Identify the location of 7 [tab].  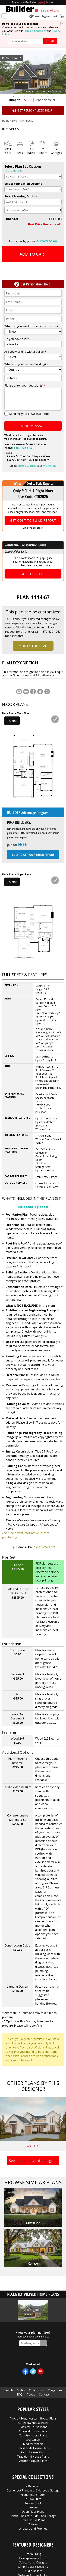
(47, 97).